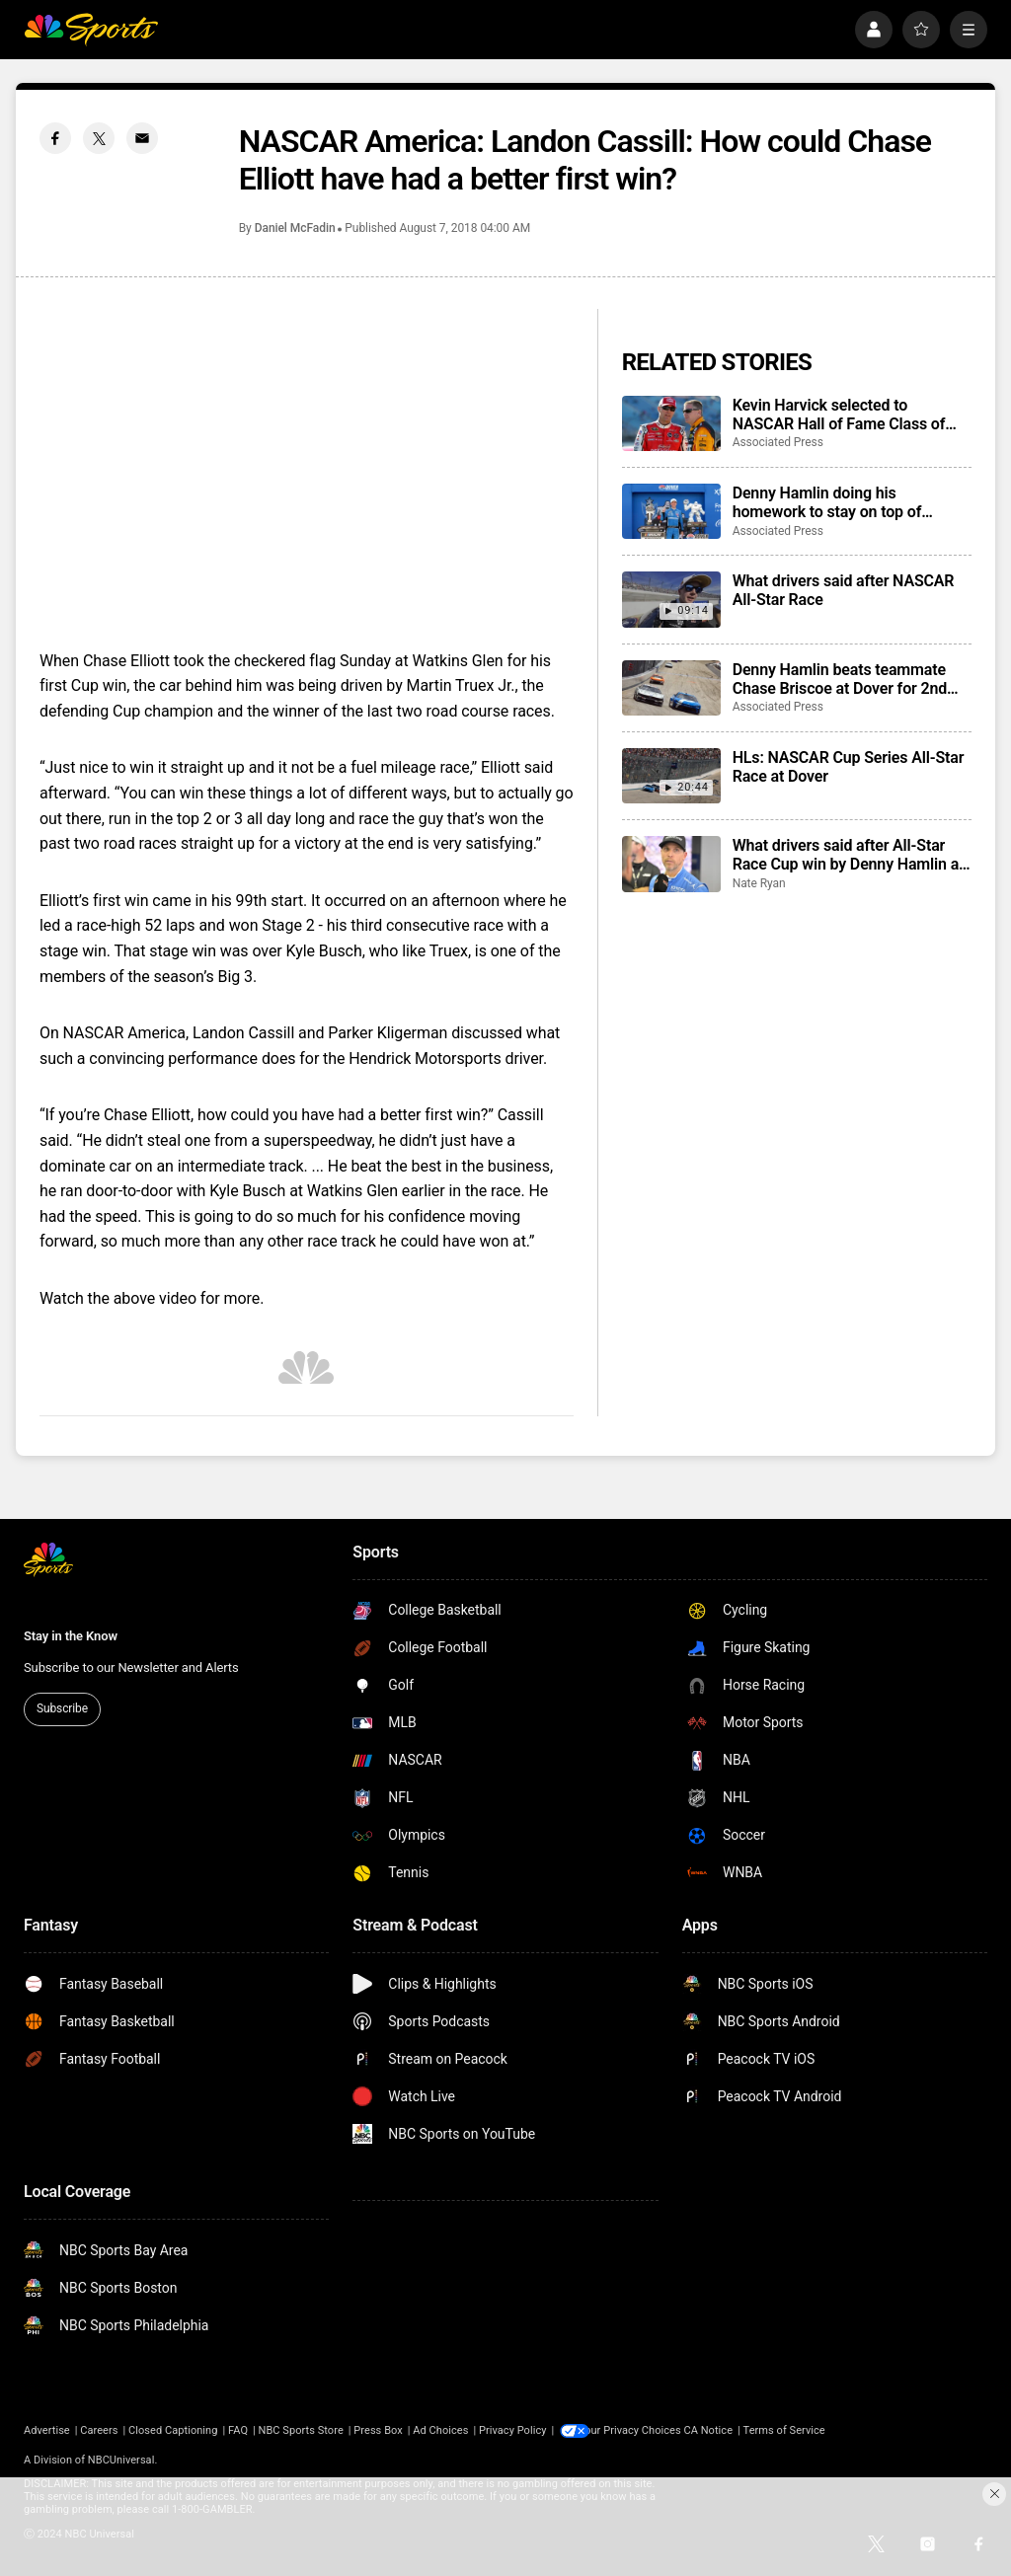 The image size is (1011, 2576). I want to click on What drivers said after NASCAR All-Star Race, so click(844, 590).